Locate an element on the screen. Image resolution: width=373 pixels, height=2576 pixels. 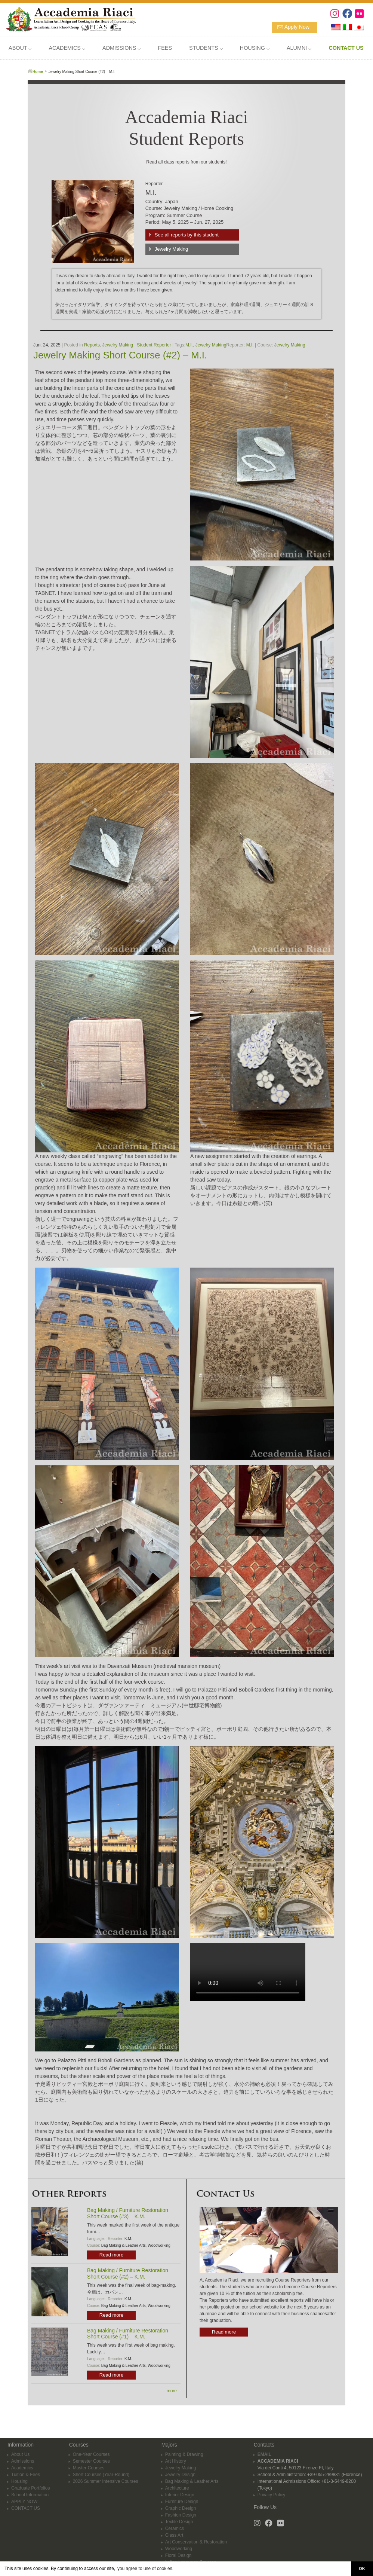
Ceramics is located at coordinates (174, 2523).